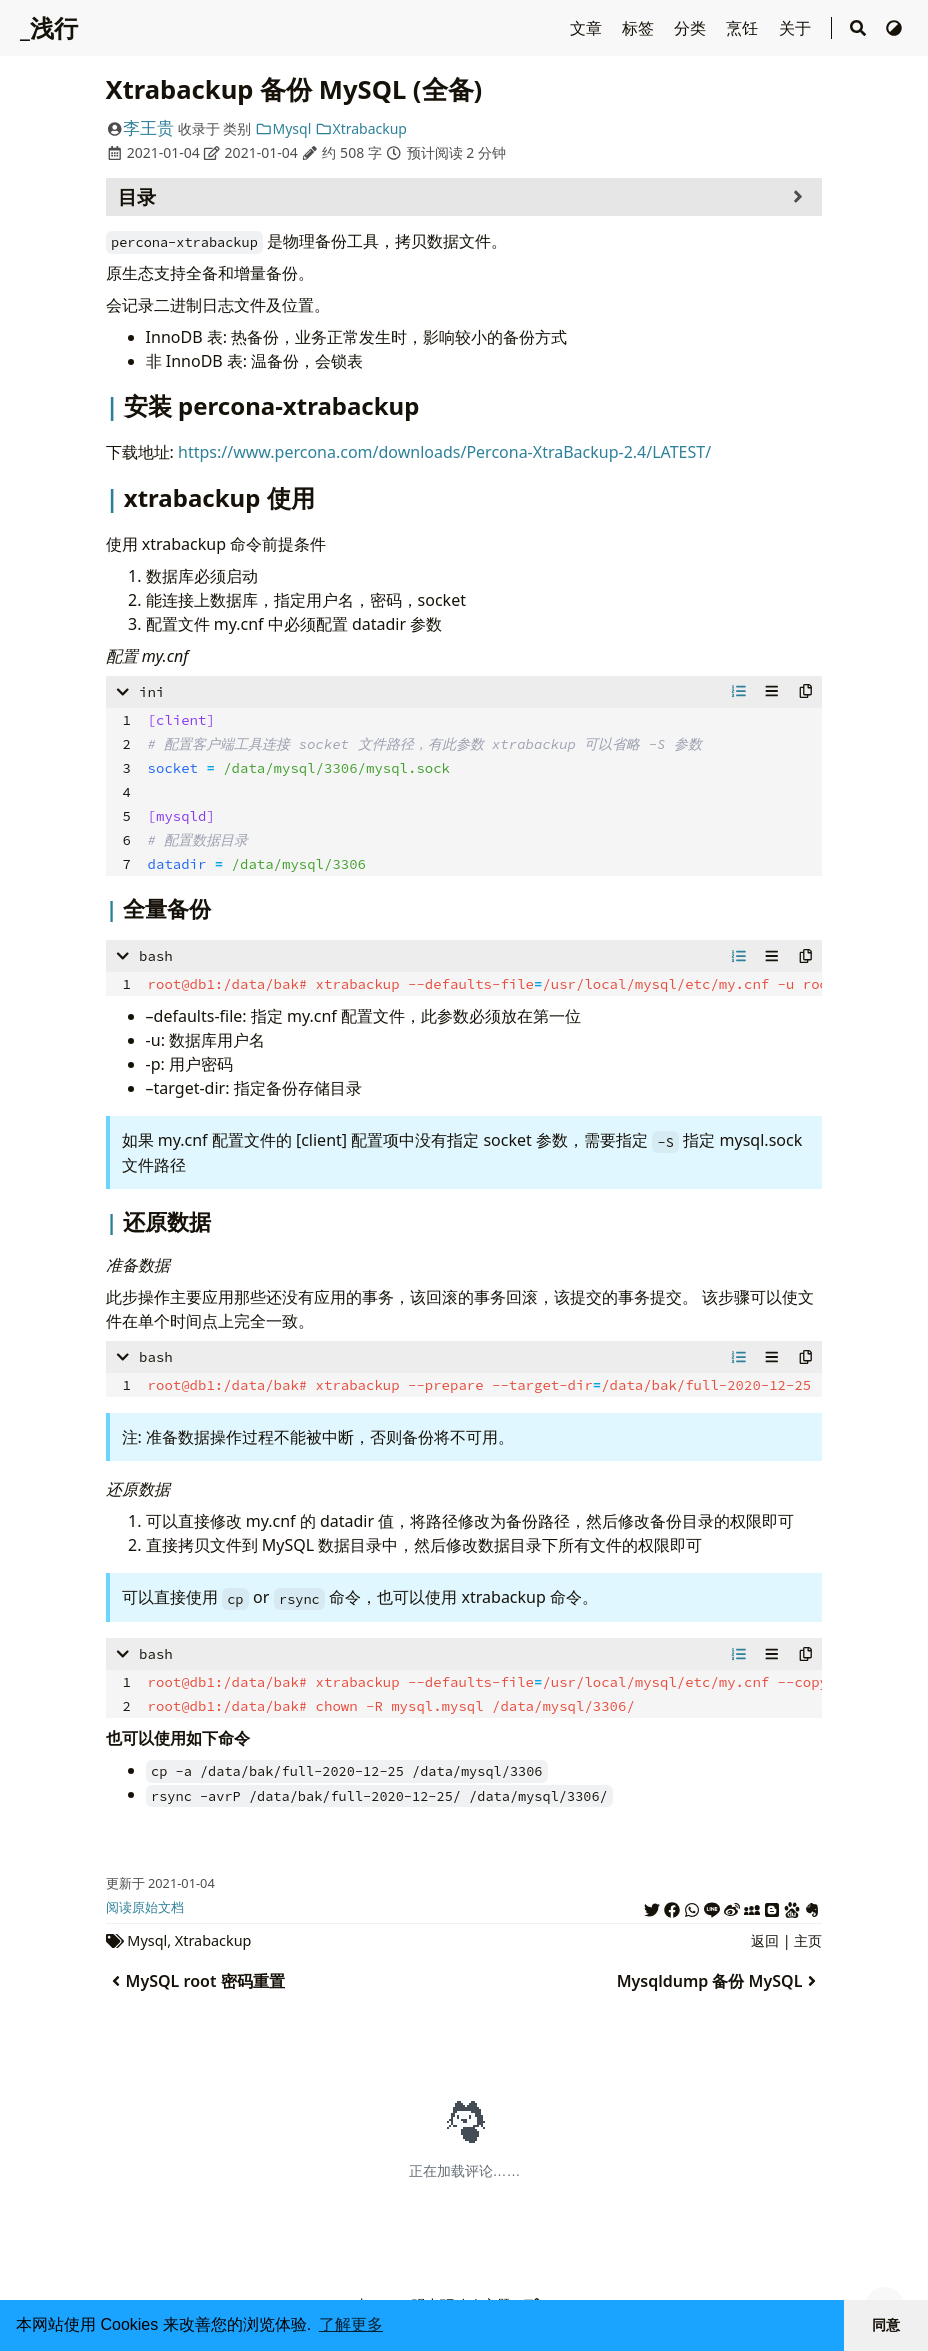  I want to click on MySQL root 密码重置, so click(195, 1981).